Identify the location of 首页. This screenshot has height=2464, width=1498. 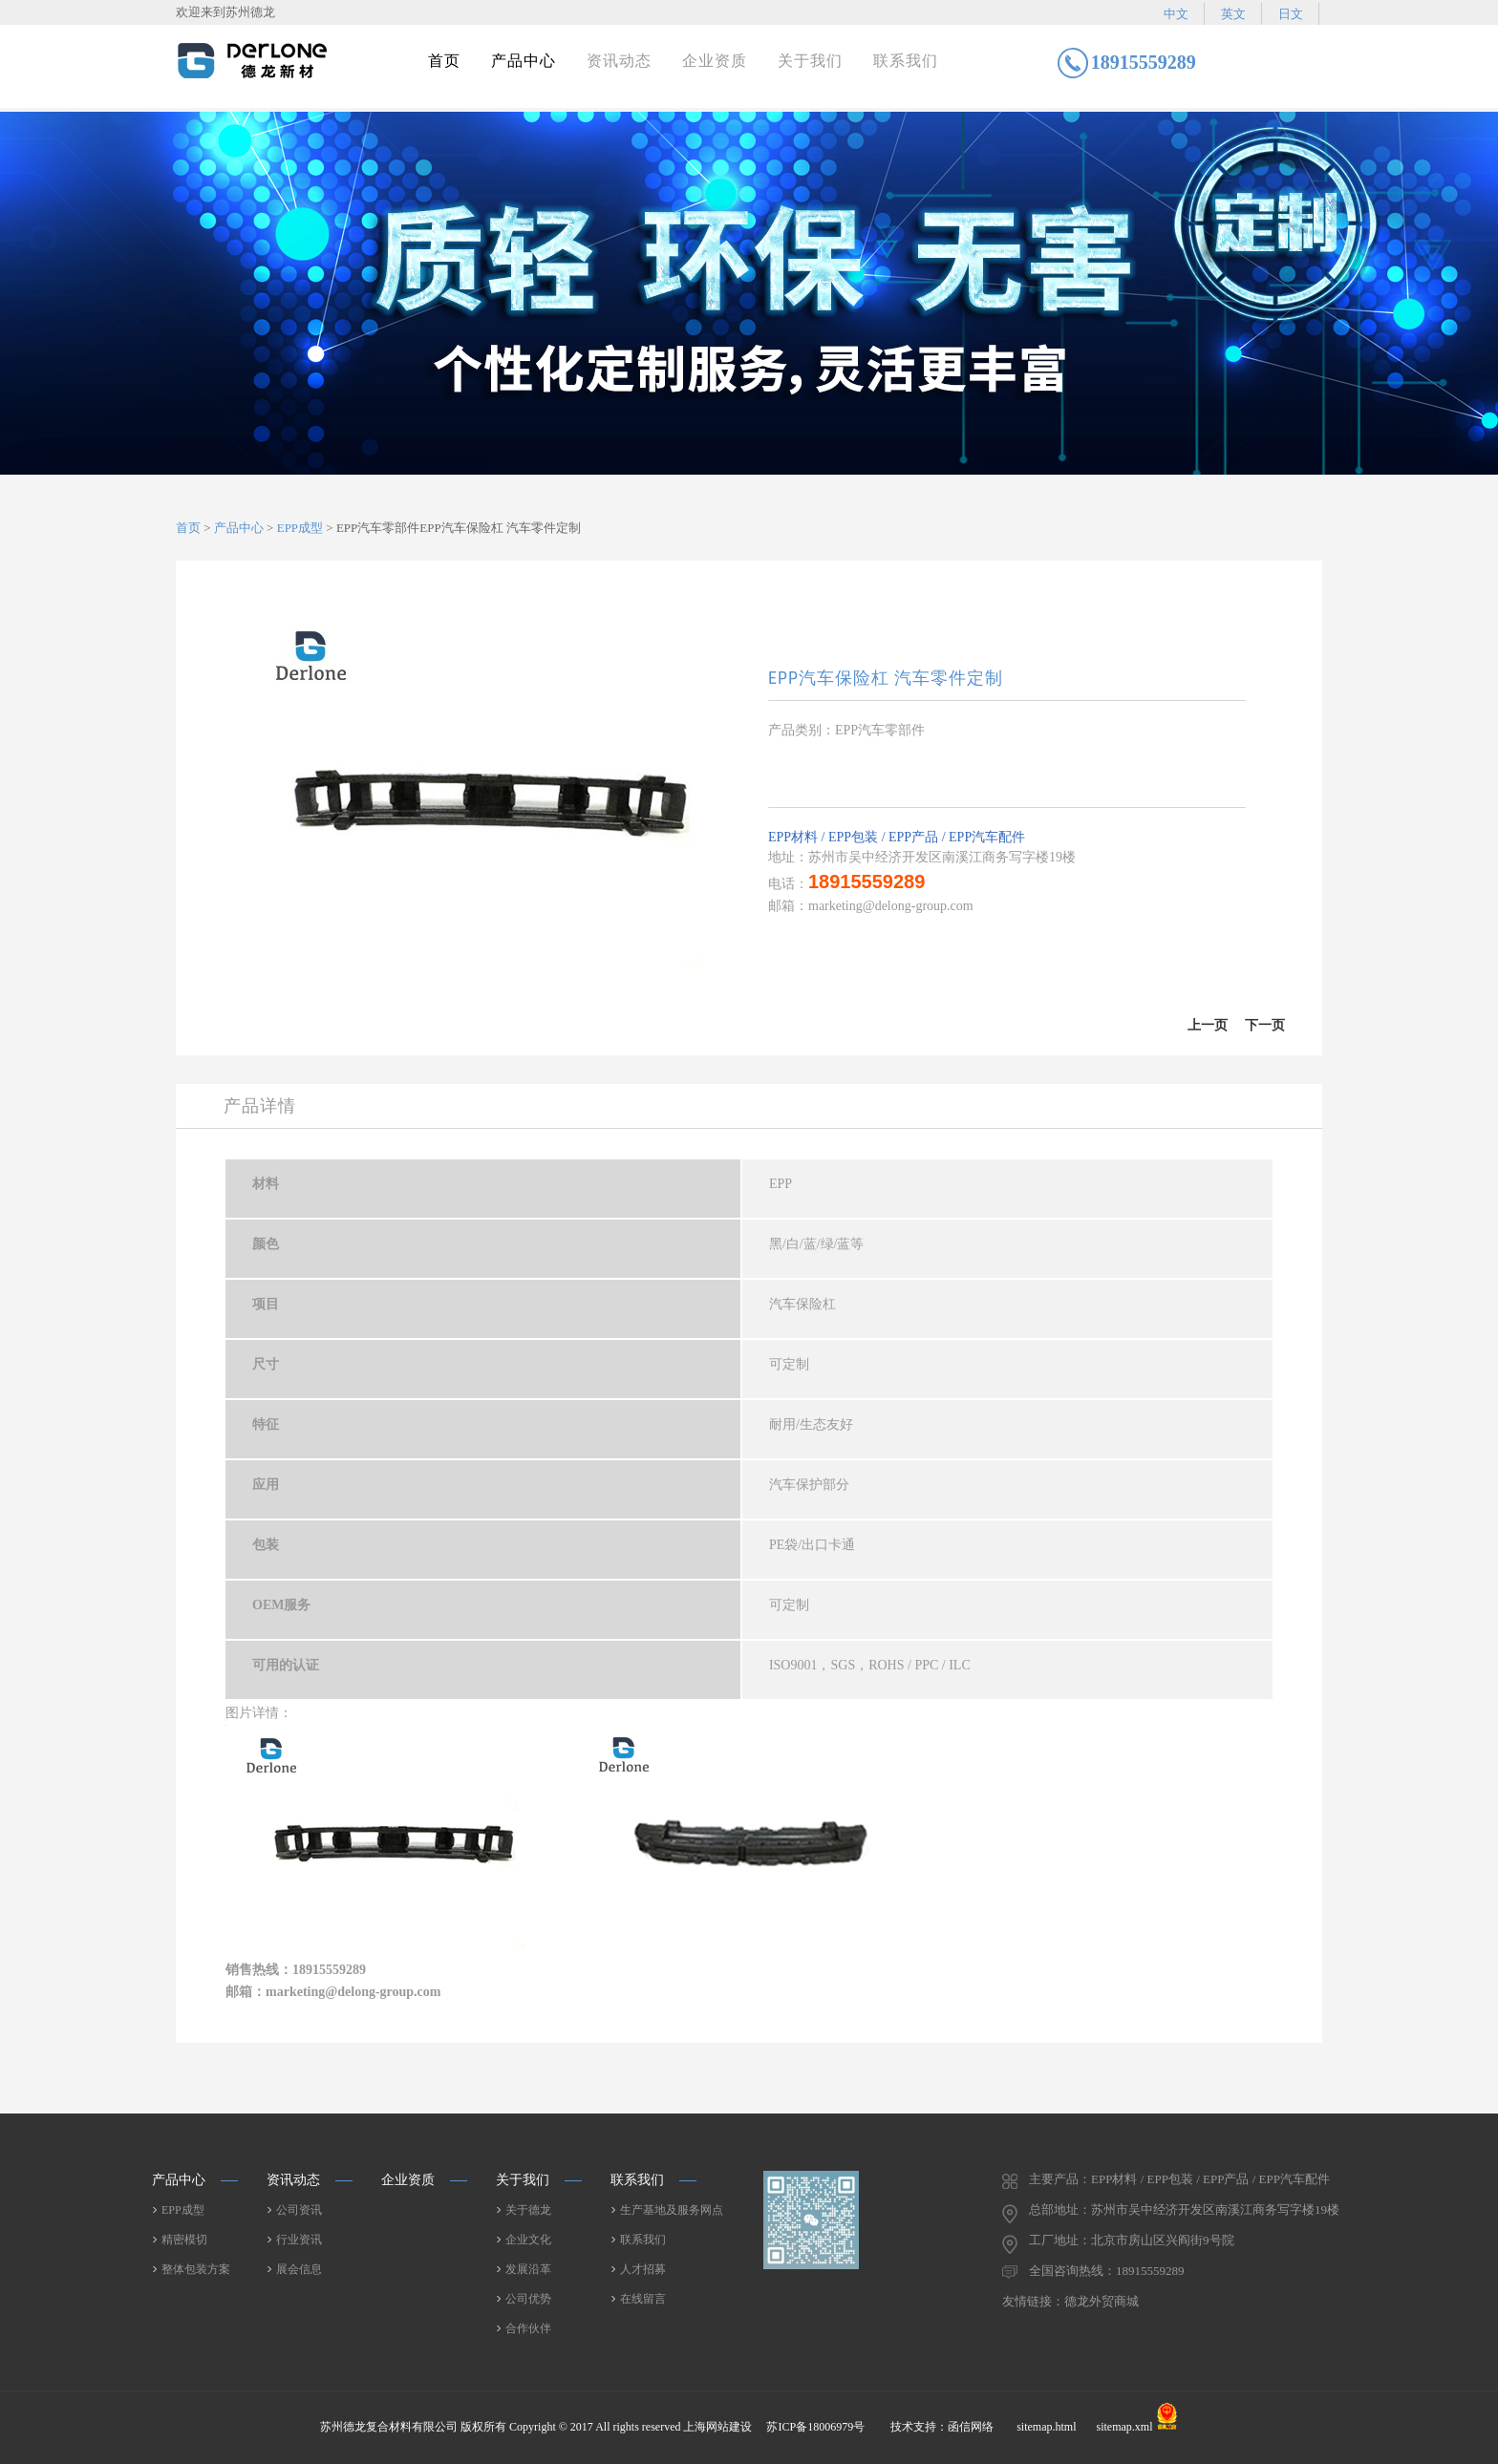
(444, 61).